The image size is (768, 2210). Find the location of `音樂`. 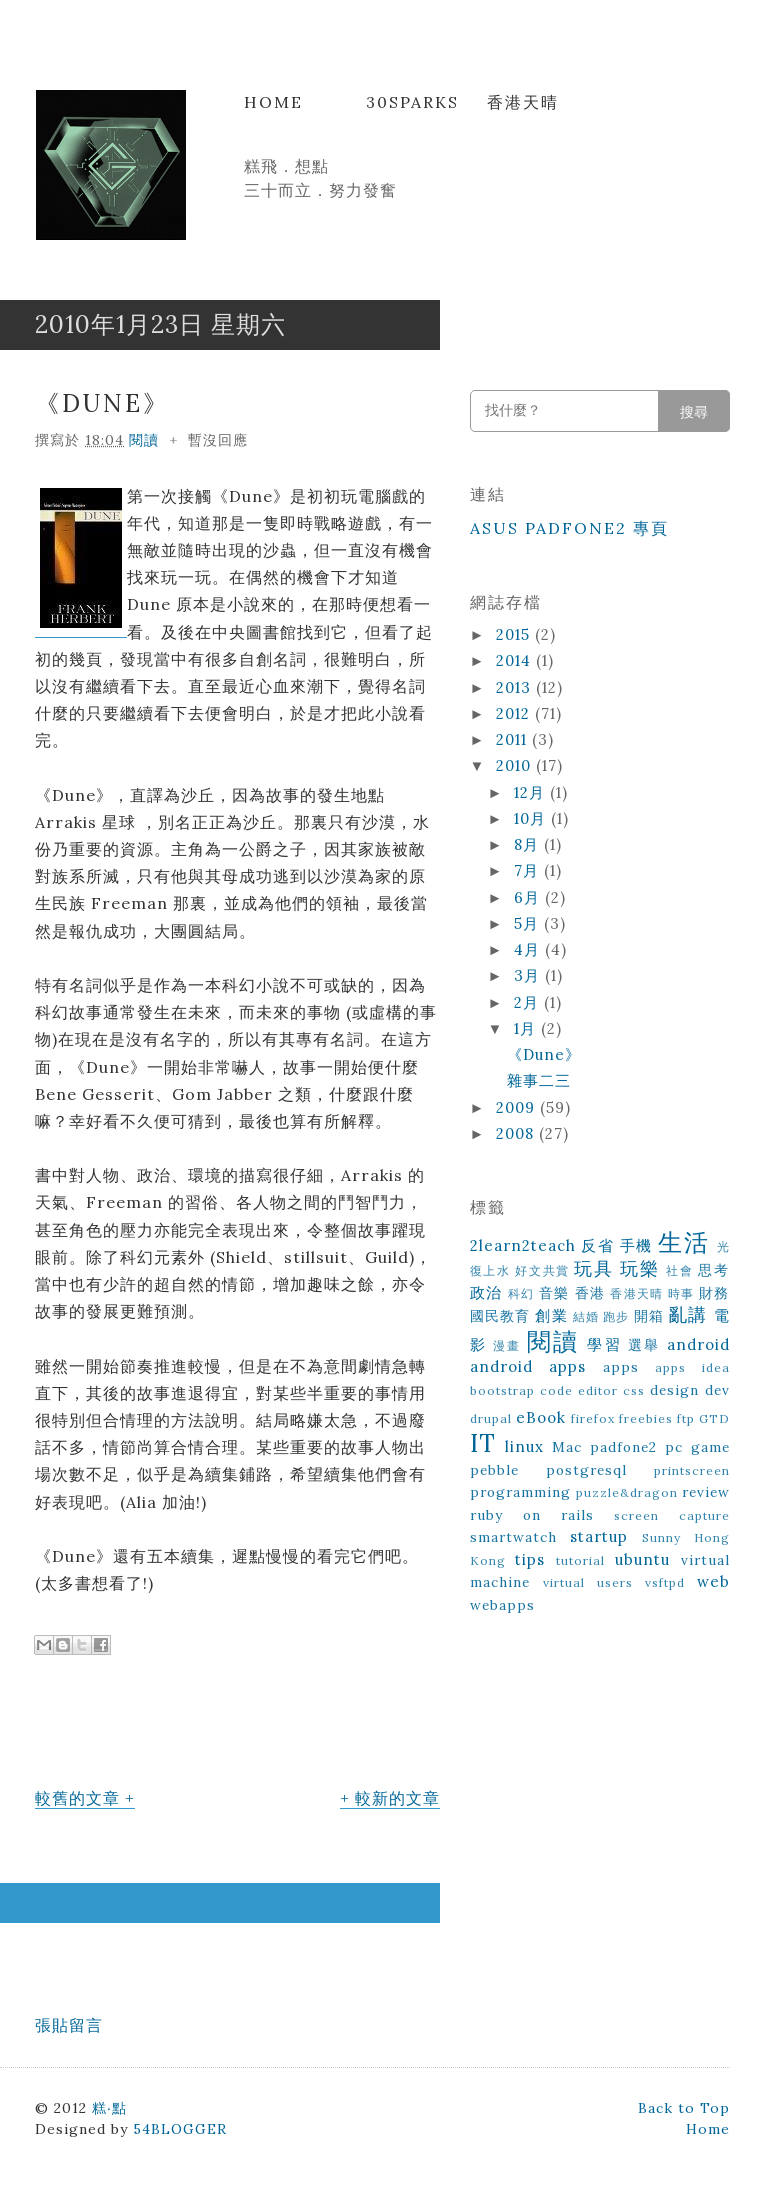

音樂 is located at coordinates (554, 1293).